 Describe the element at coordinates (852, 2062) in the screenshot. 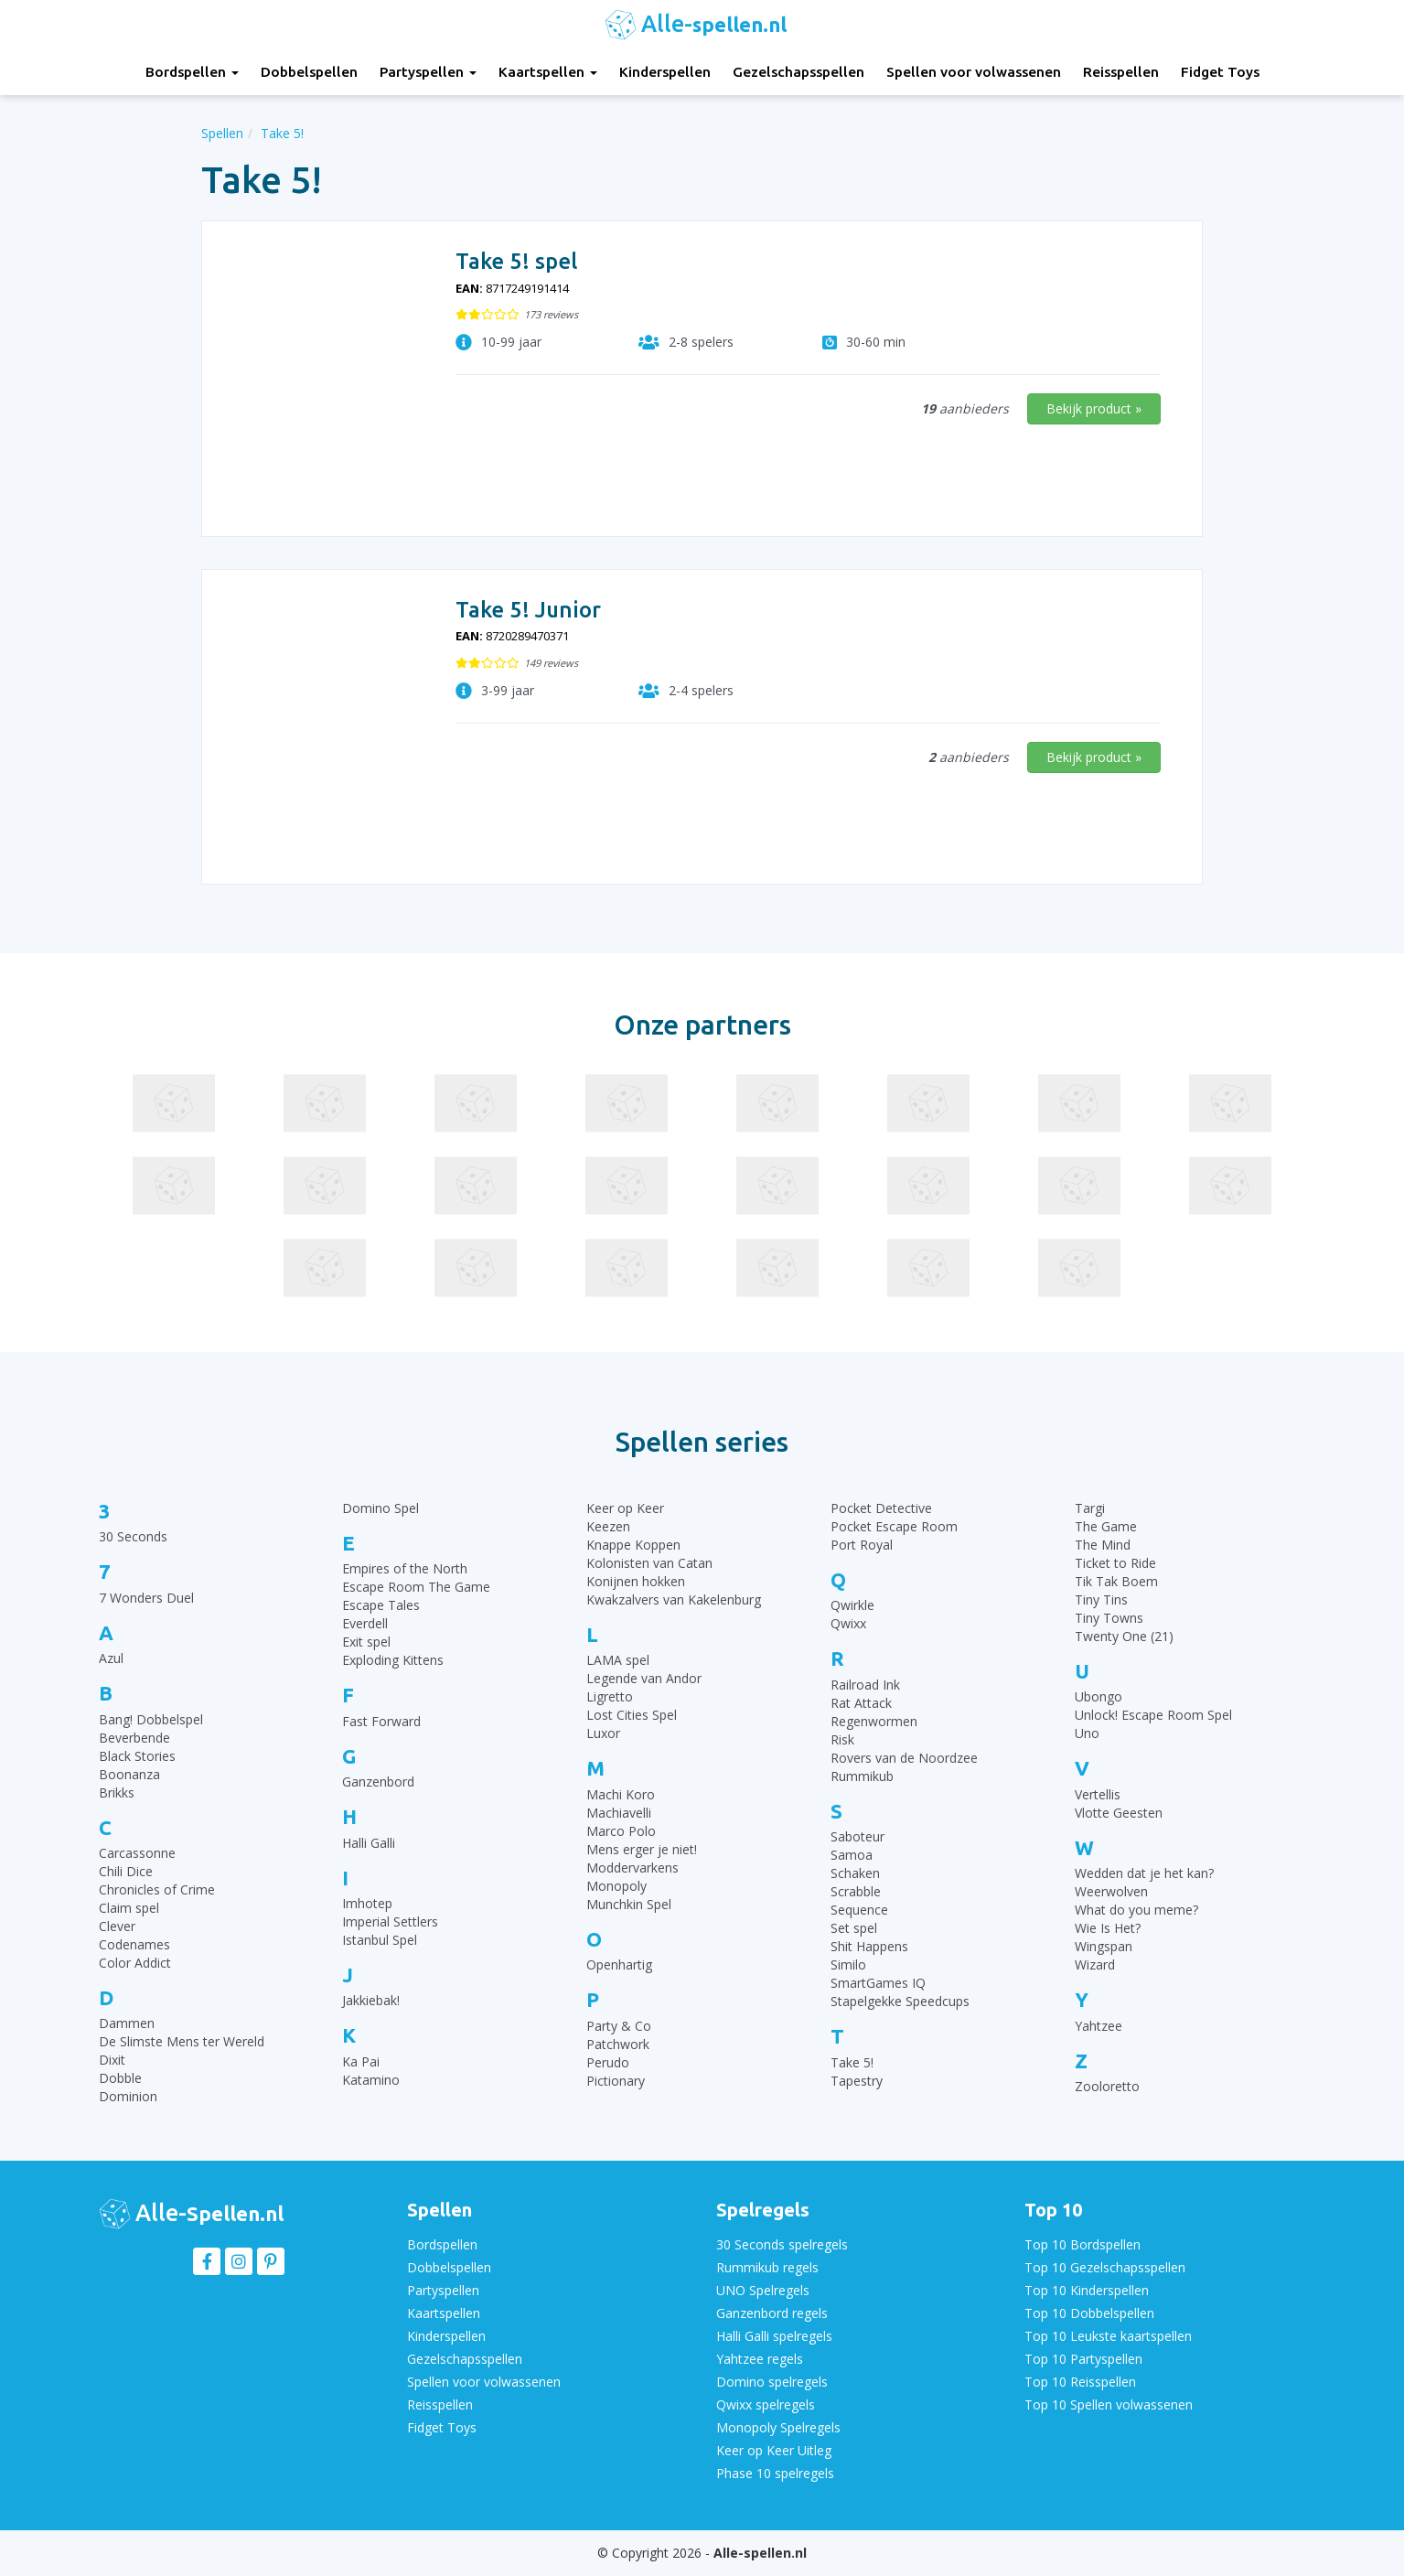

I see `Take 5!` at that location.